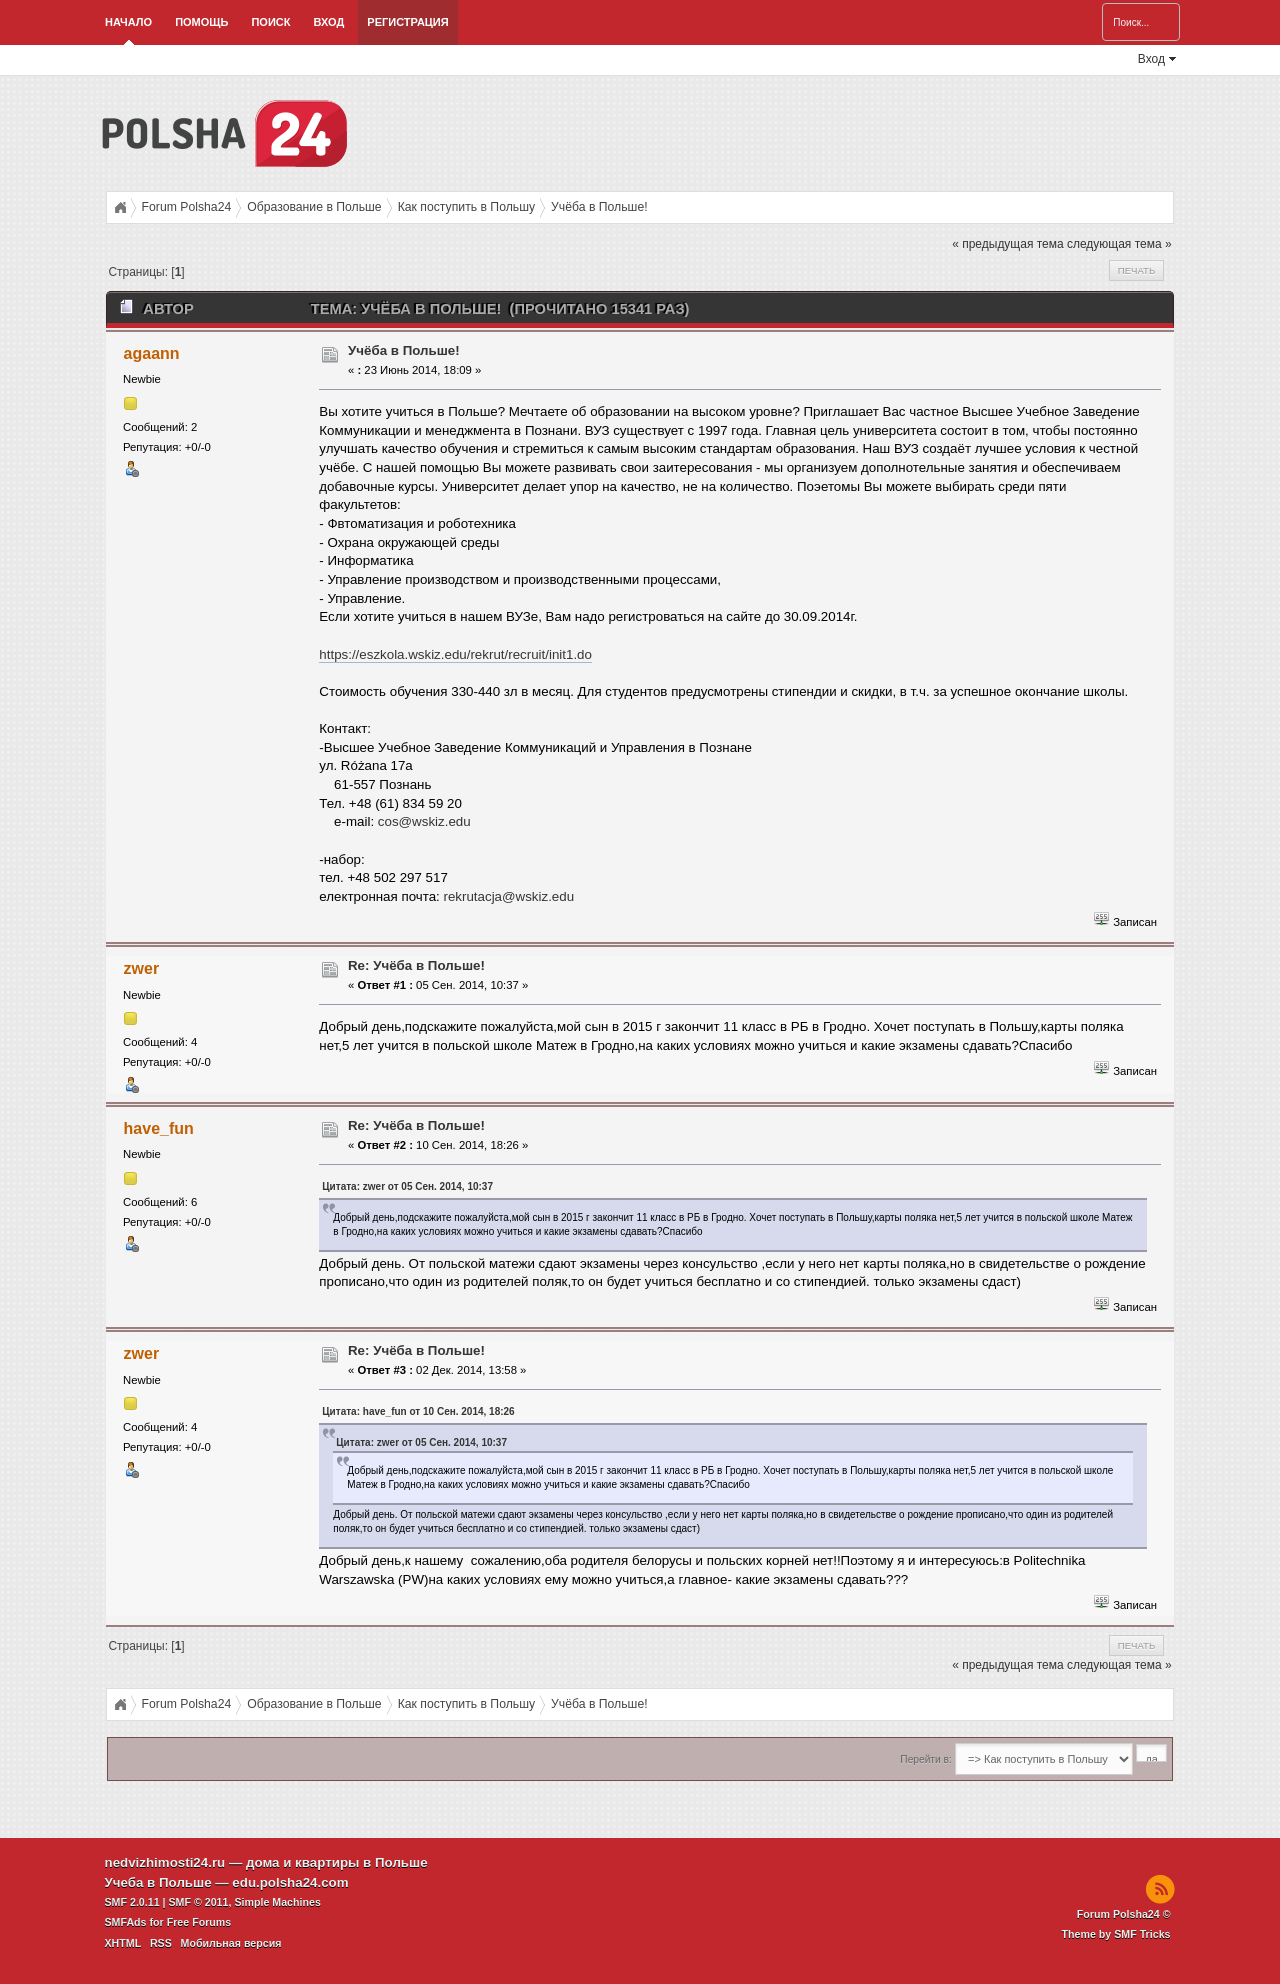 This screenshot has height=1984, width=1280. Describe the element at coordinates (128, 22) in the screenshot. I see `Начало` at that location.